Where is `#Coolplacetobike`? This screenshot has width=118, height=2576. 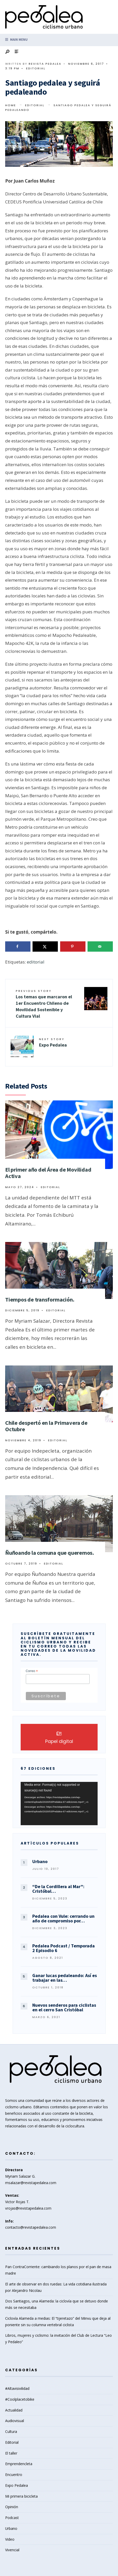 #Coolplacetobike is located at coordinates (19, 2399).